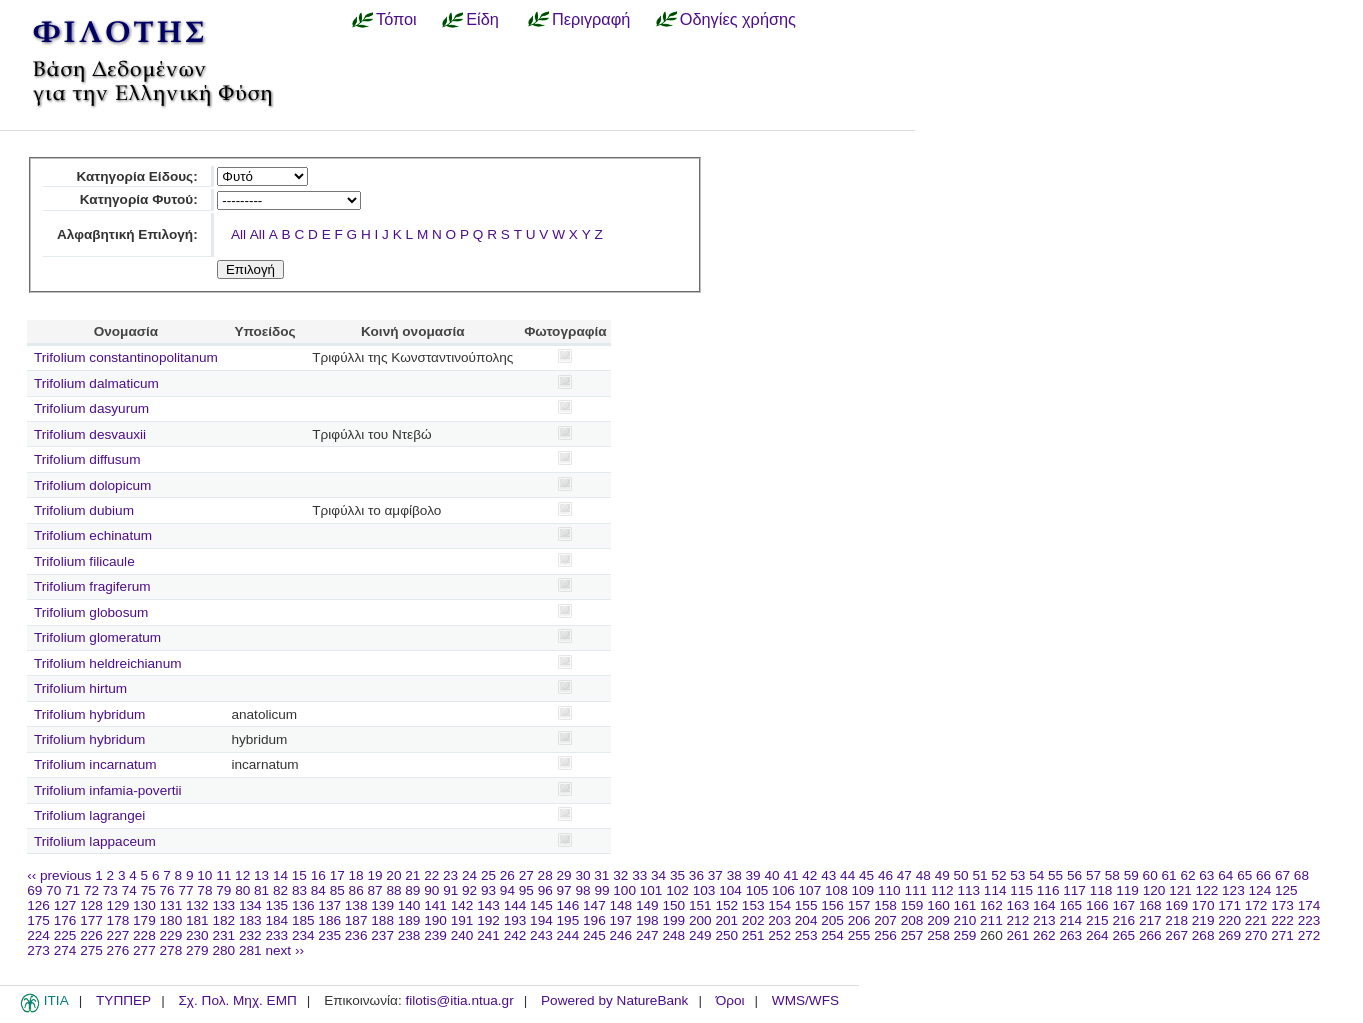 The height and width of the screenshot is (1023, 1363). I want to click on Αλφαβητική Επιλογή:, so click(127, 234).